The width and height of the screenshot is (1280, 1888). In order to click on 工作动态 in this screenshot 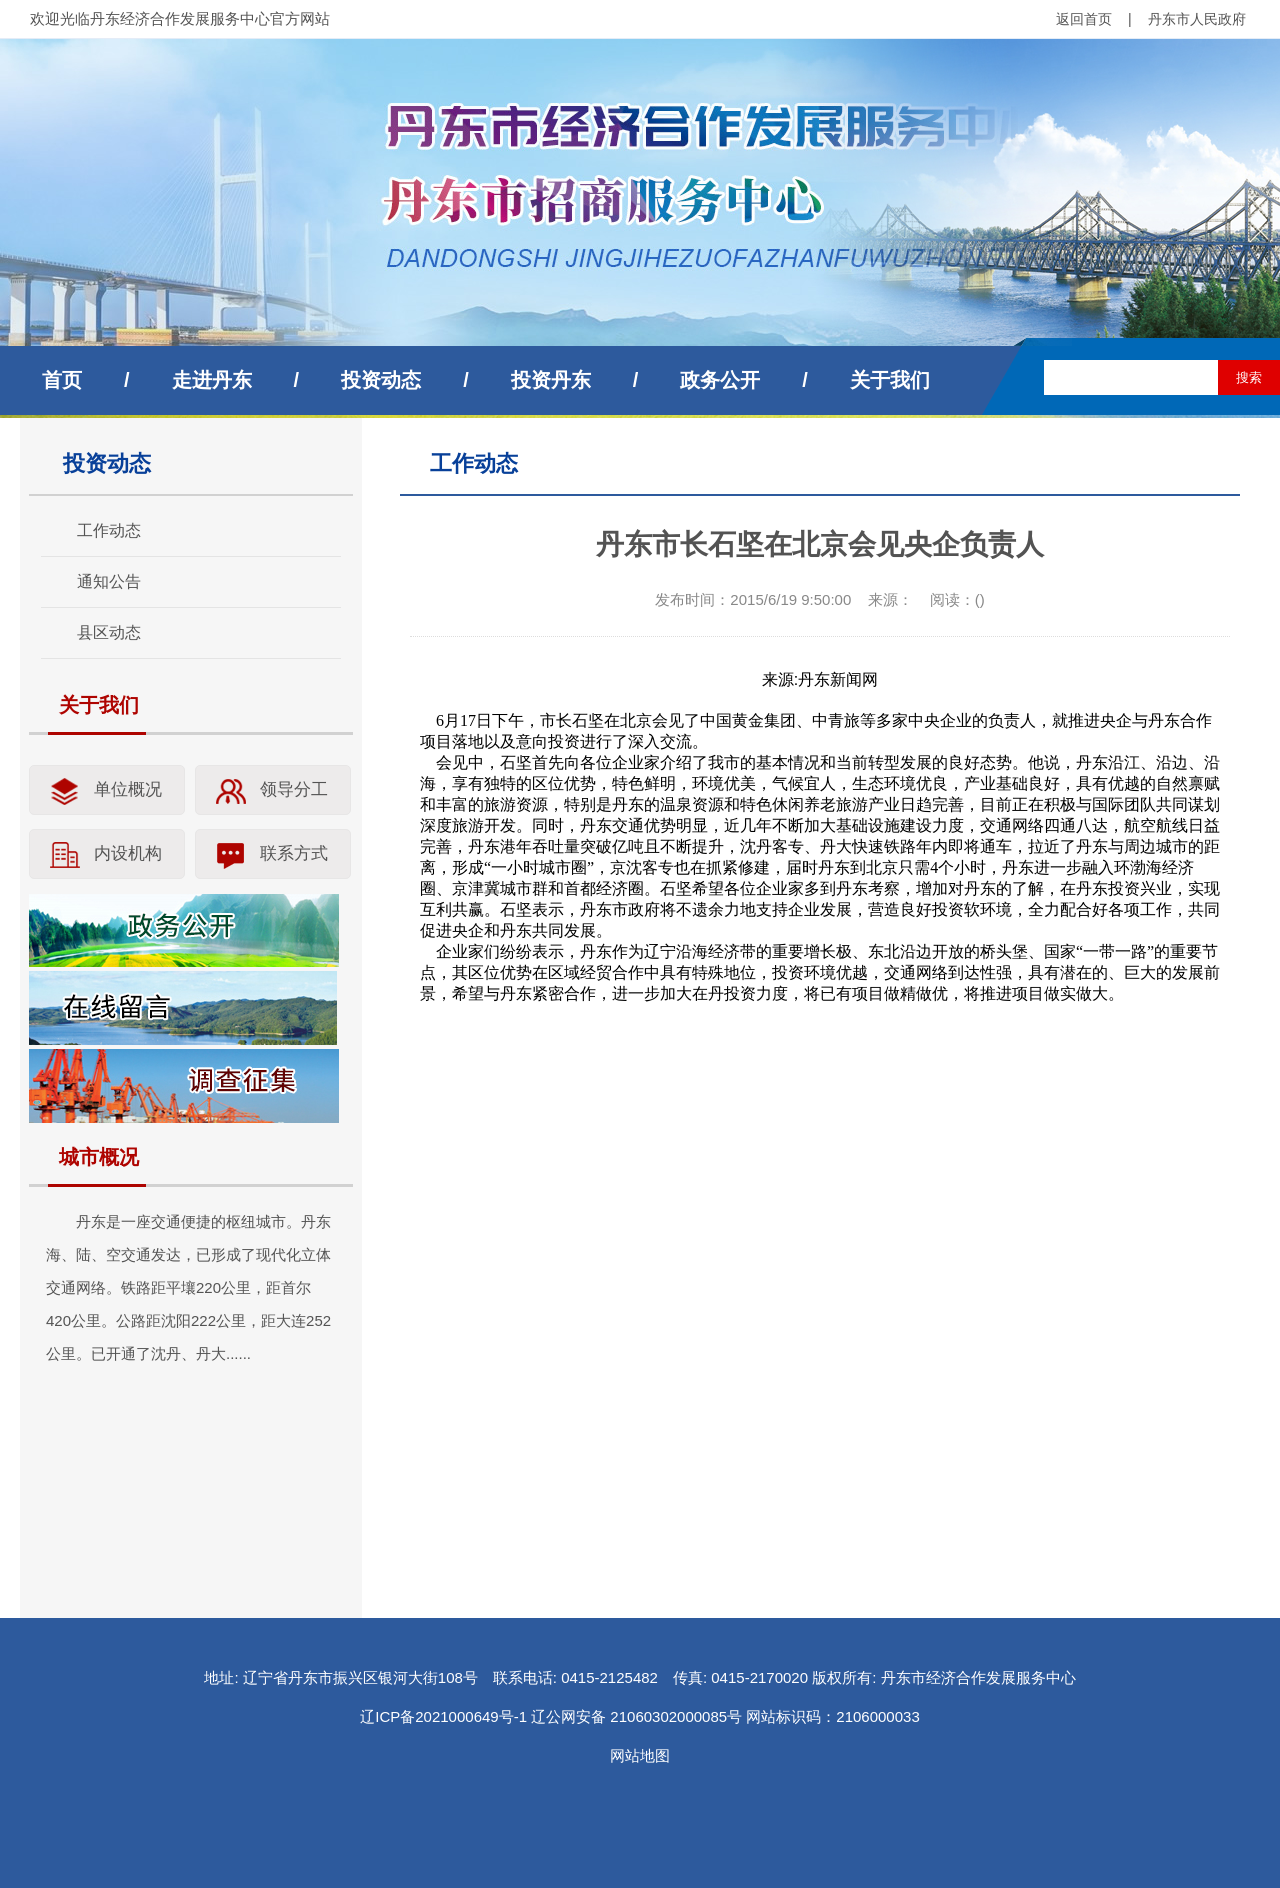, I will do `click(109, 530)`.